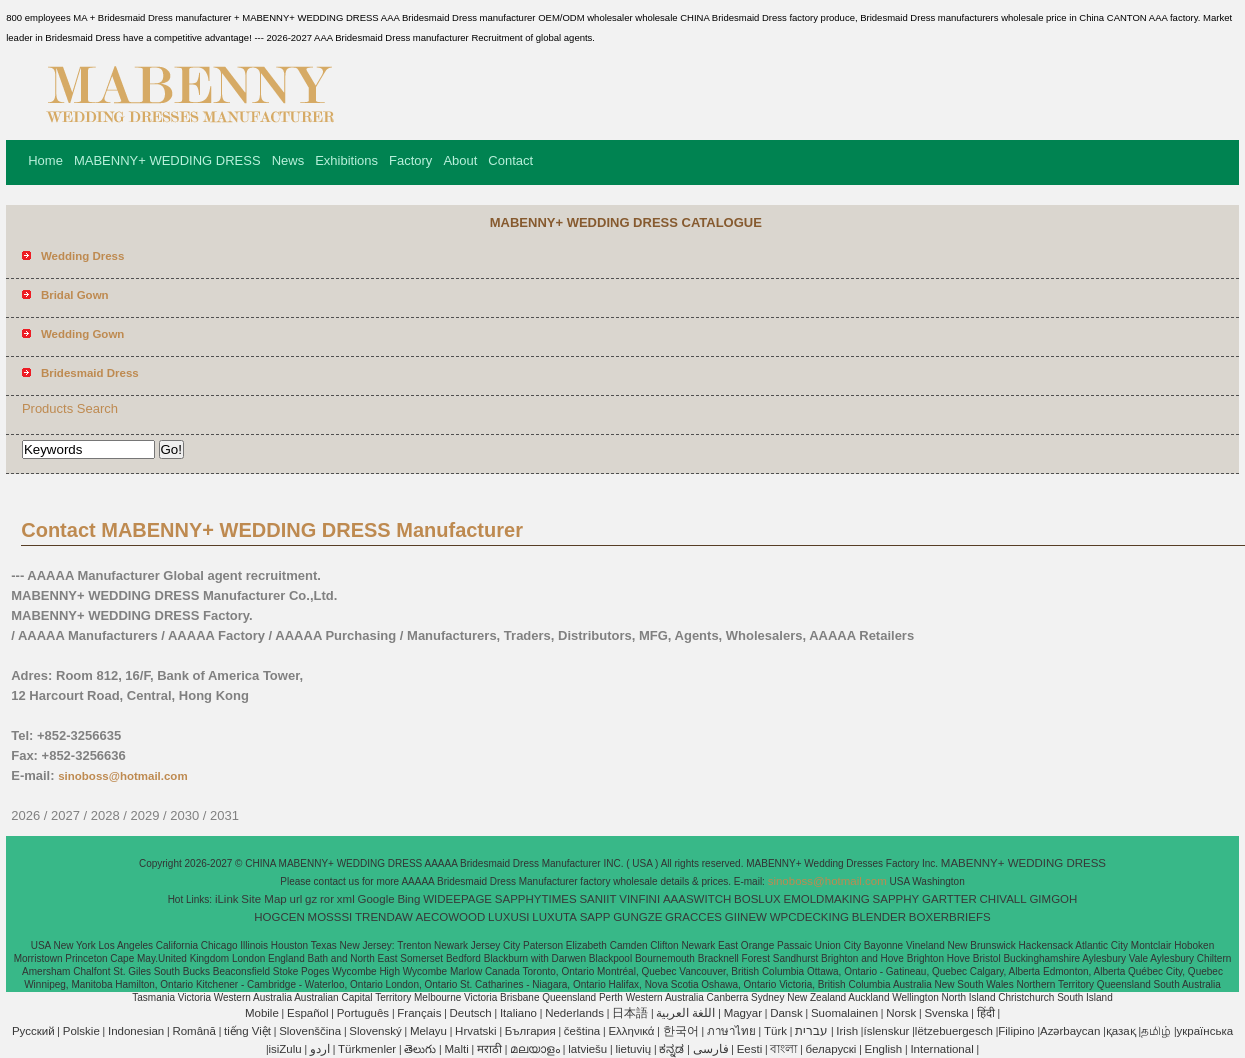 Image resolution: width=1245 pixels, height=1058 pixels. Describe the element at coordinates (775, 1031) in the screenshot. I see `Türk` at that location.